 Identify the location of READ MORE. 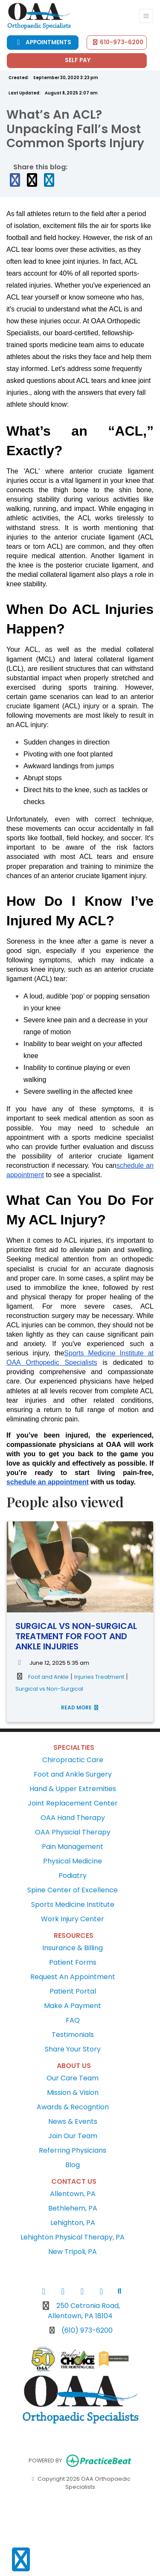
(80, 1707).